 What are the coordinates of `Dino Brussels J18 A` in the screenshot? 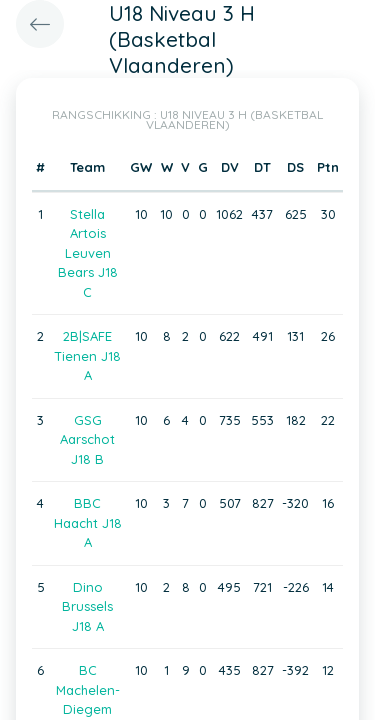 It's located at (87, 606).